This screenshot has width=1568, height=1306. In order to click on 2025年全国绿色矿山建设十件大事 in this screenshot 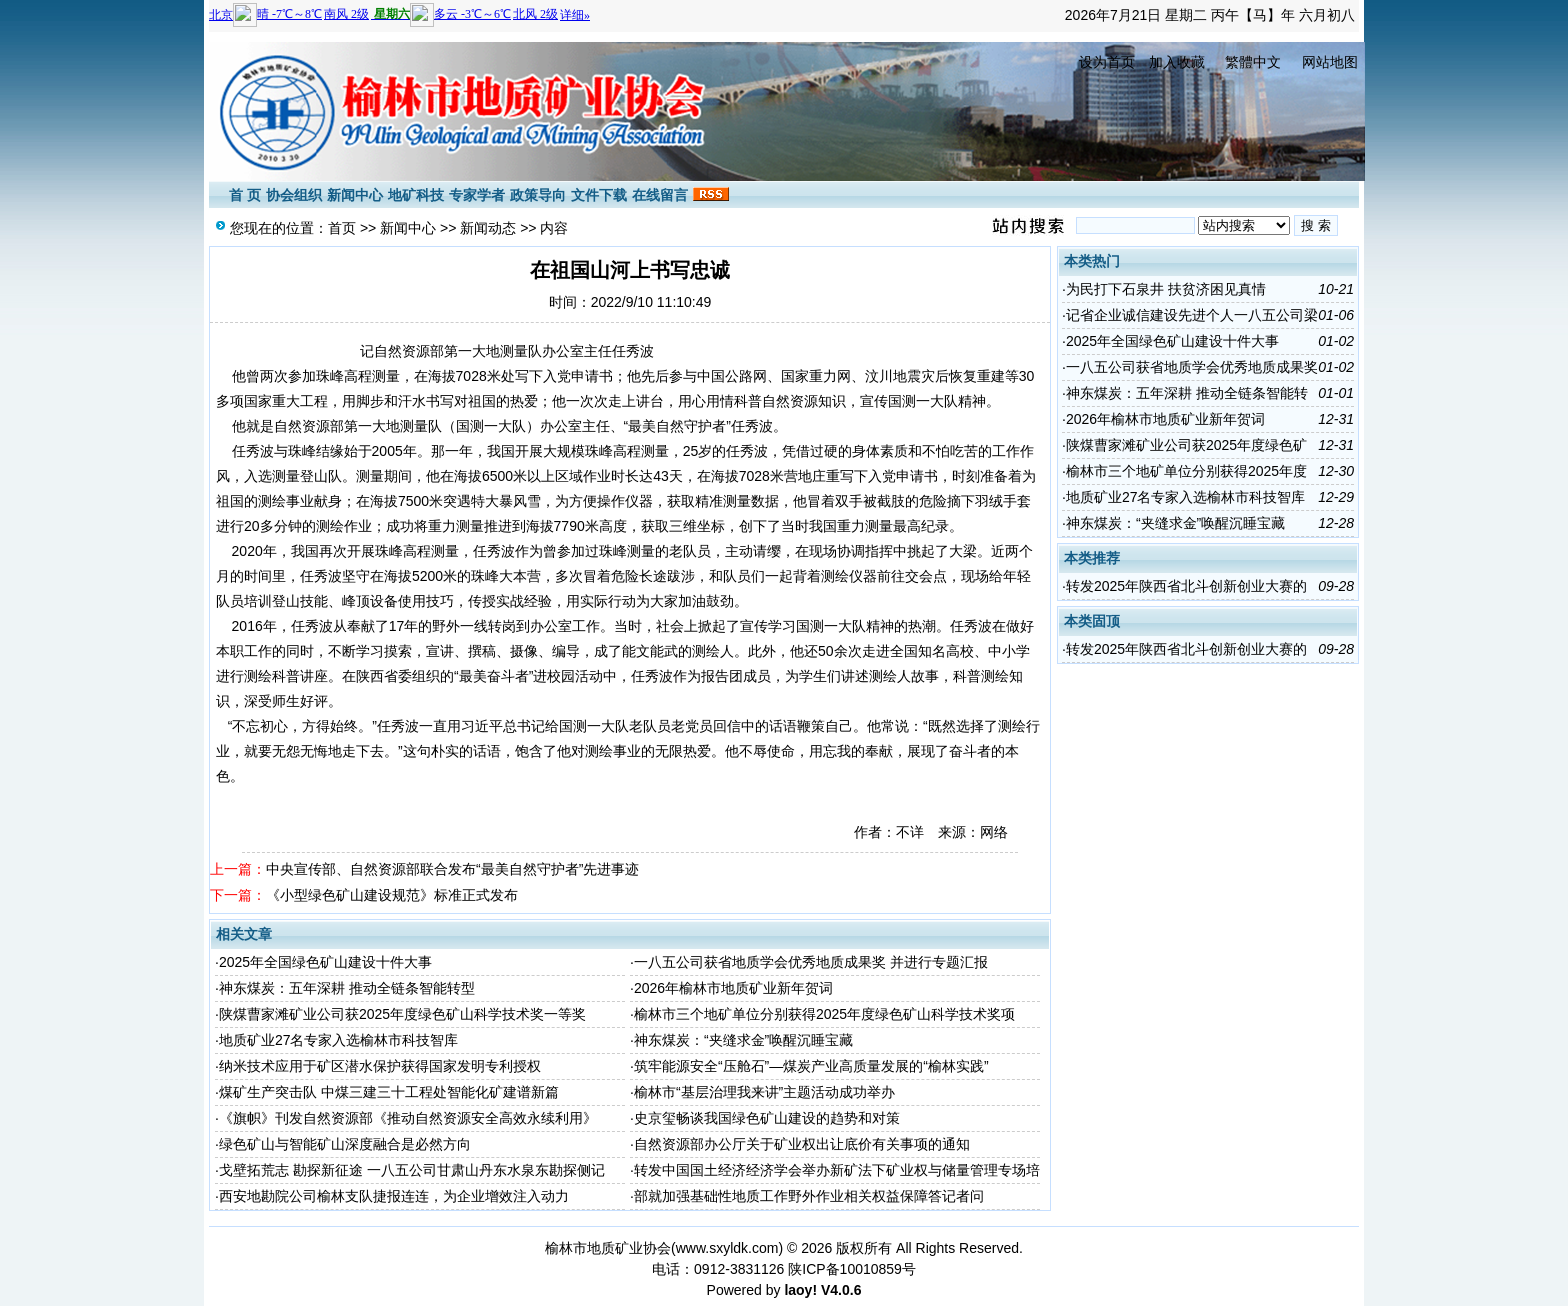, I will do `click(325, 962)`.